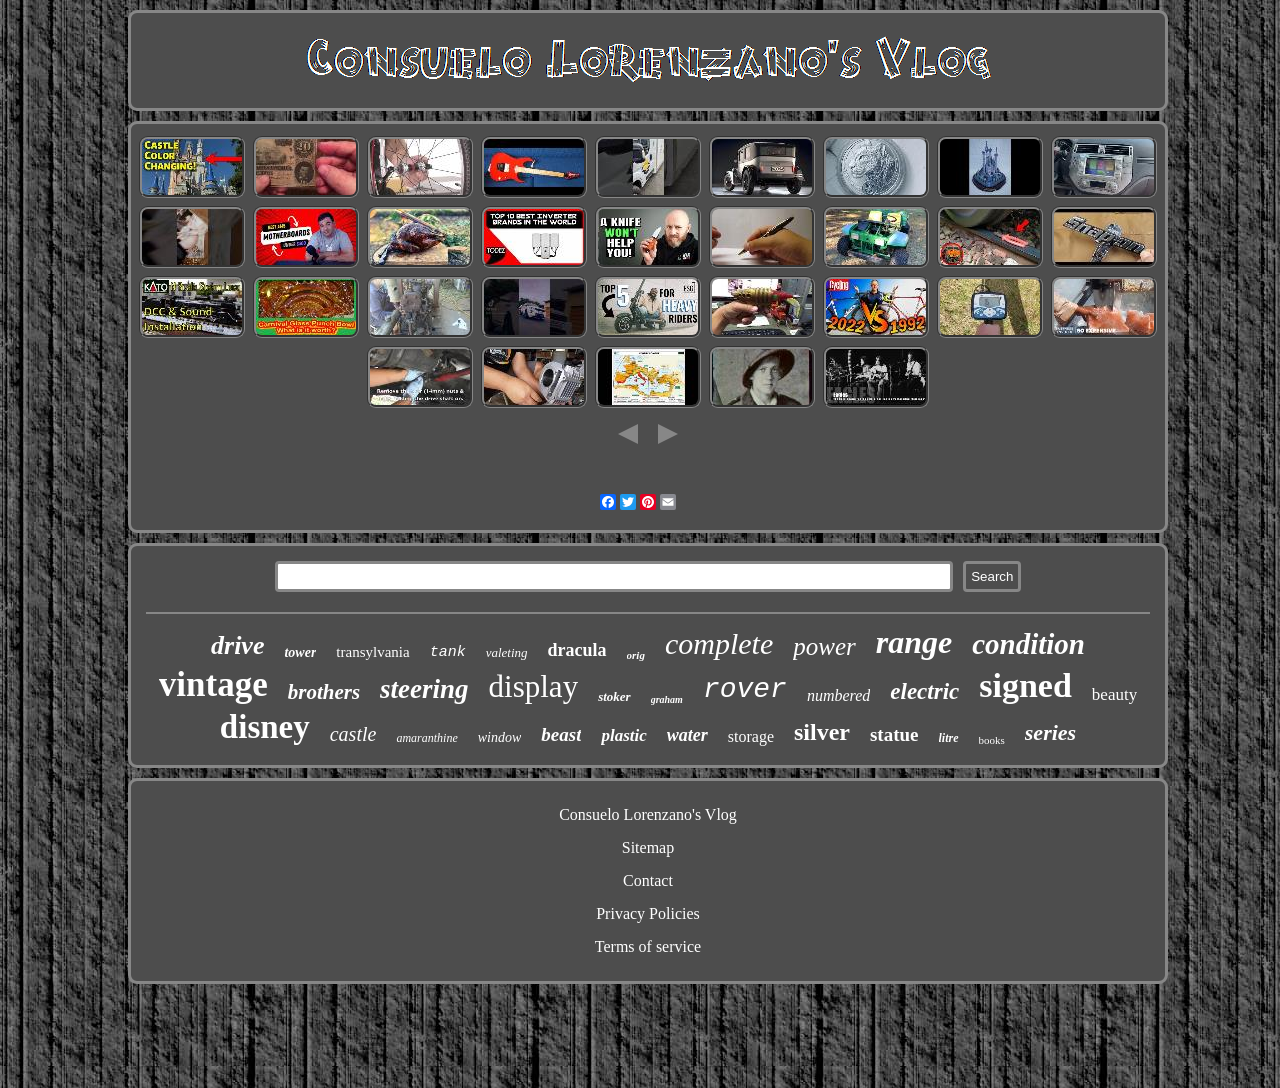 This screenshot has width=1280, height=1088. Describe the element at coordinates (949, 738) in the screenshot. I see `litre` at that location.